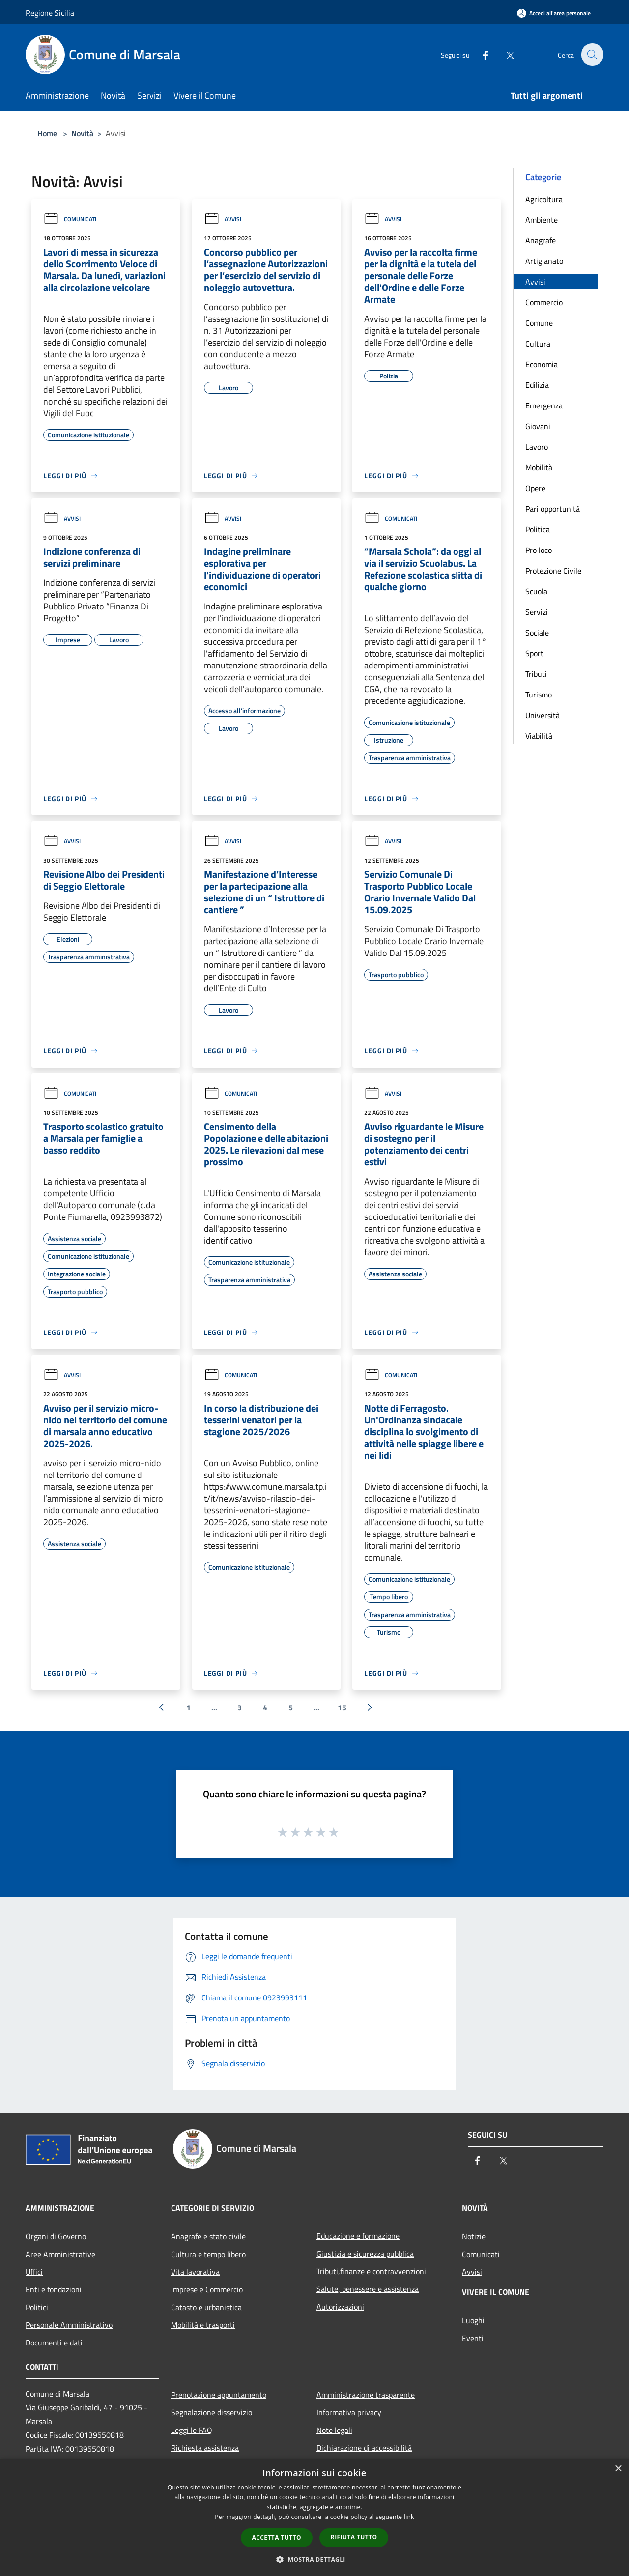 The height and width of the screenshot is (2576, 629). I want to click on [dialog], so click(314, 2517).